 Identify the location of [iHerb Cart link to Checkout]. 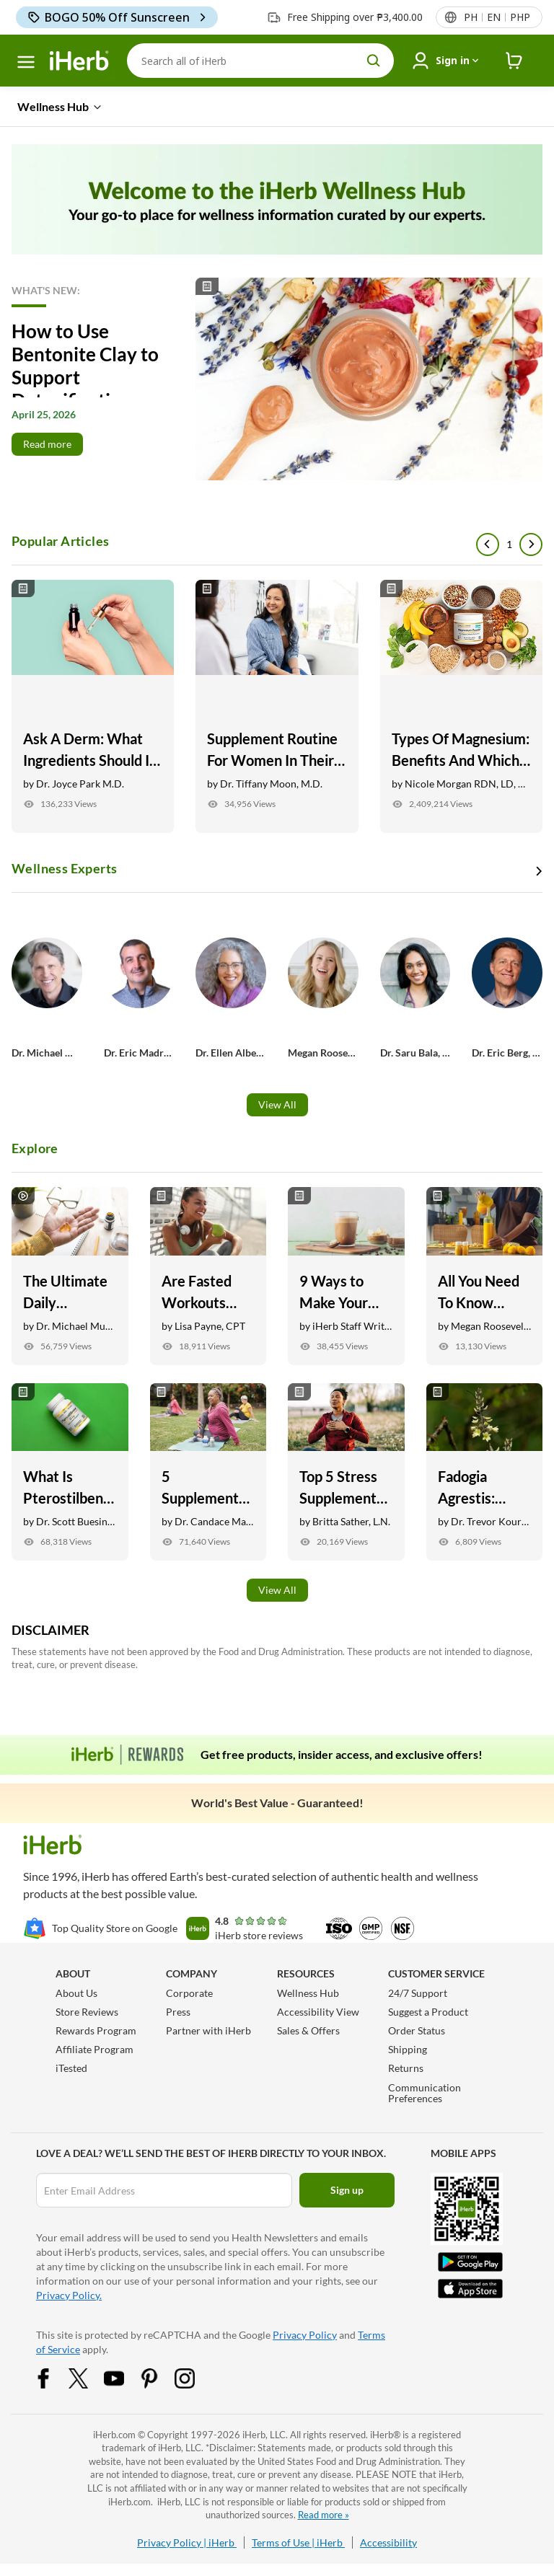
(514, 61).